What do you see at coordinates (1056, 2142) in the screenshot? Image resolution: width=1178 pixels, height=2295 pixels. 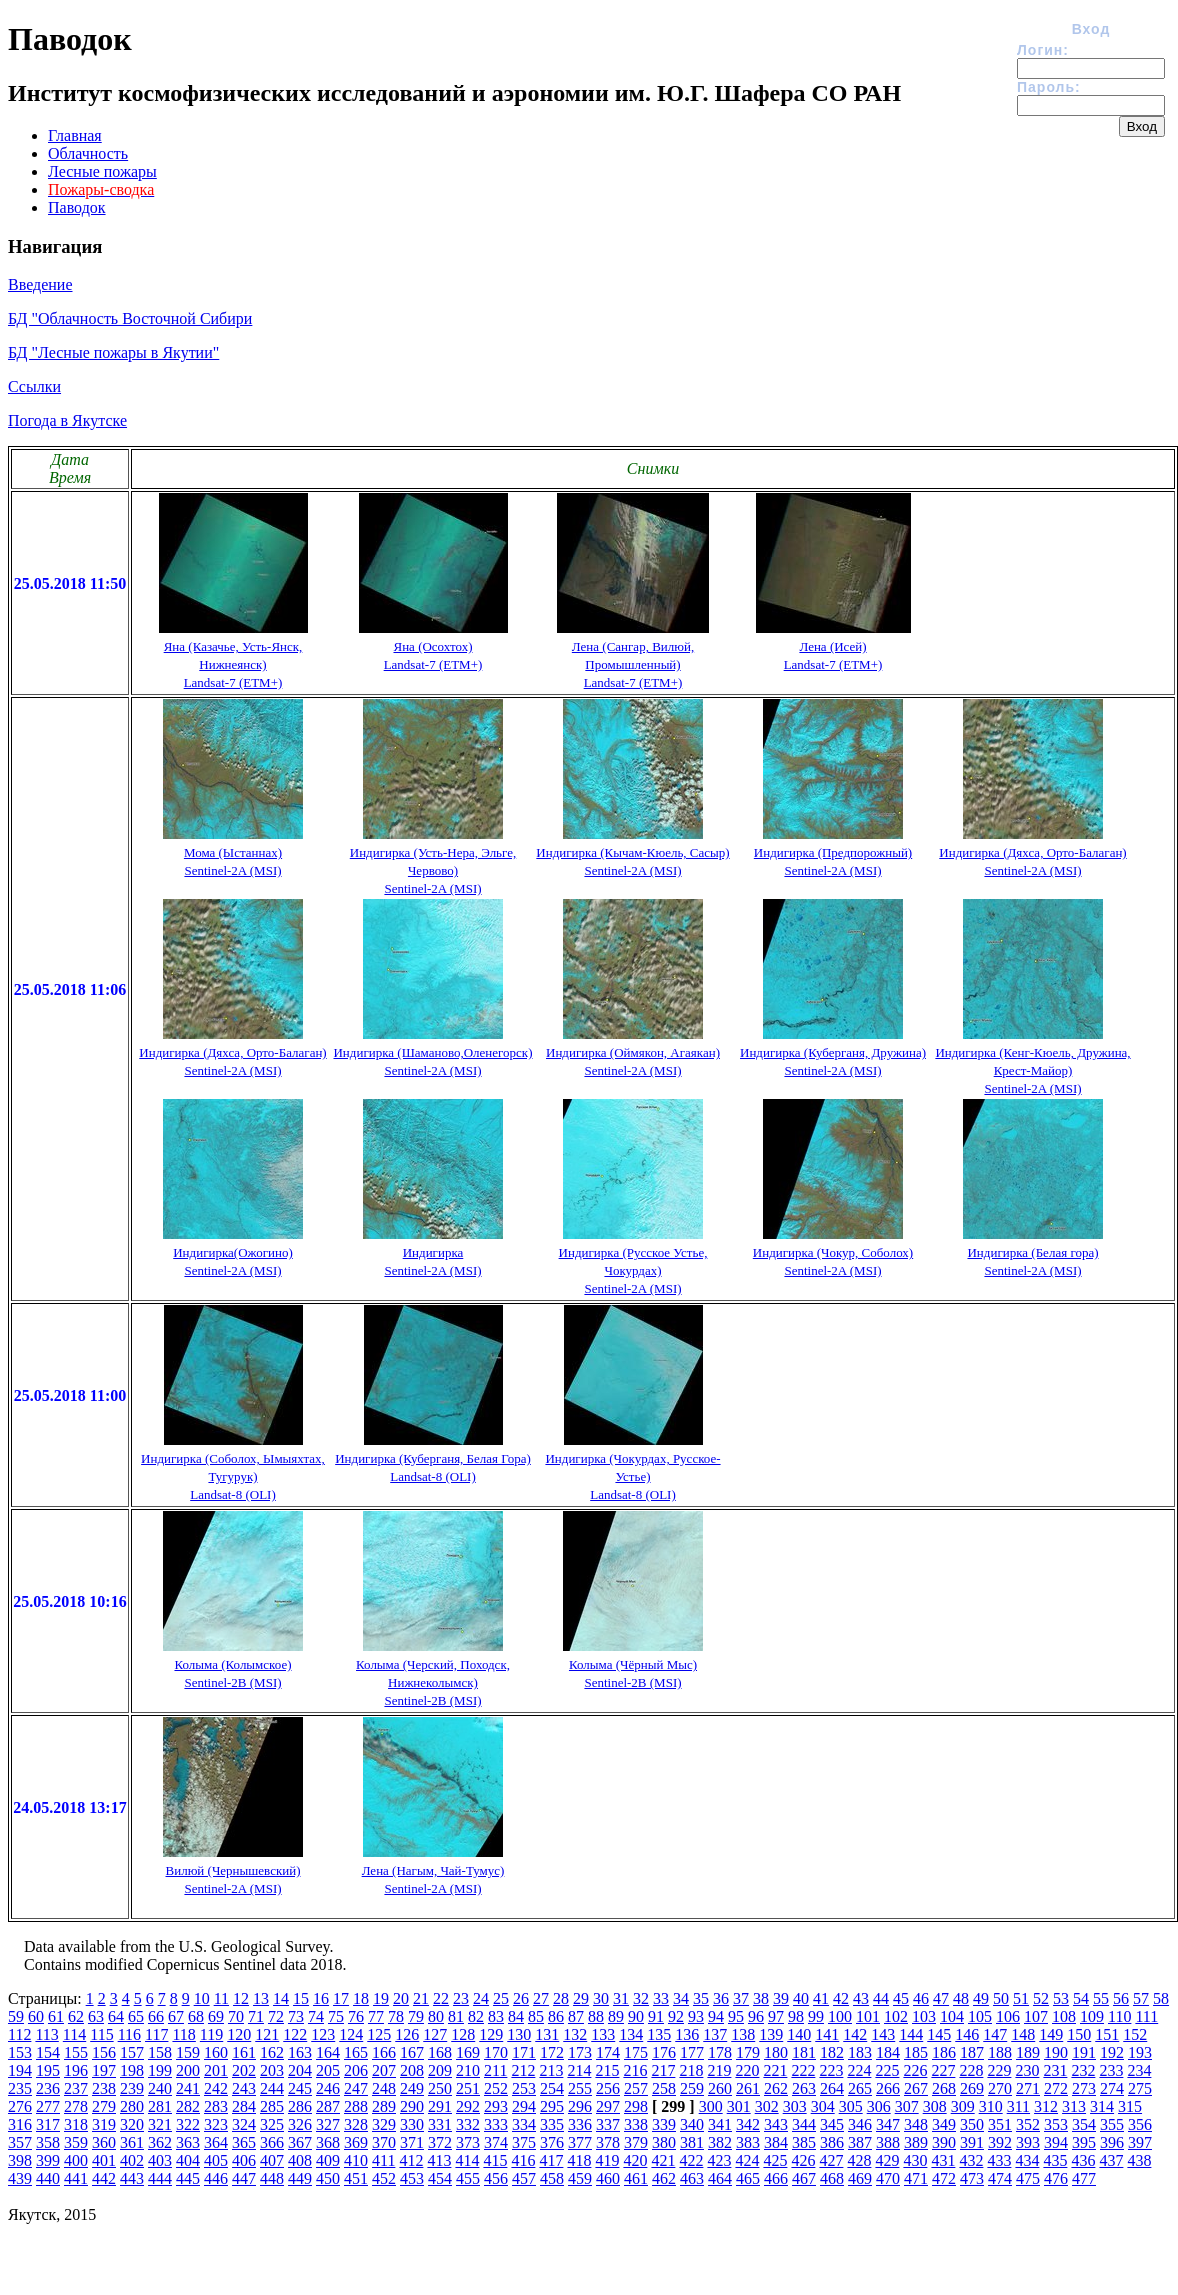 I see `394` at bounding box center [1056, 2142].